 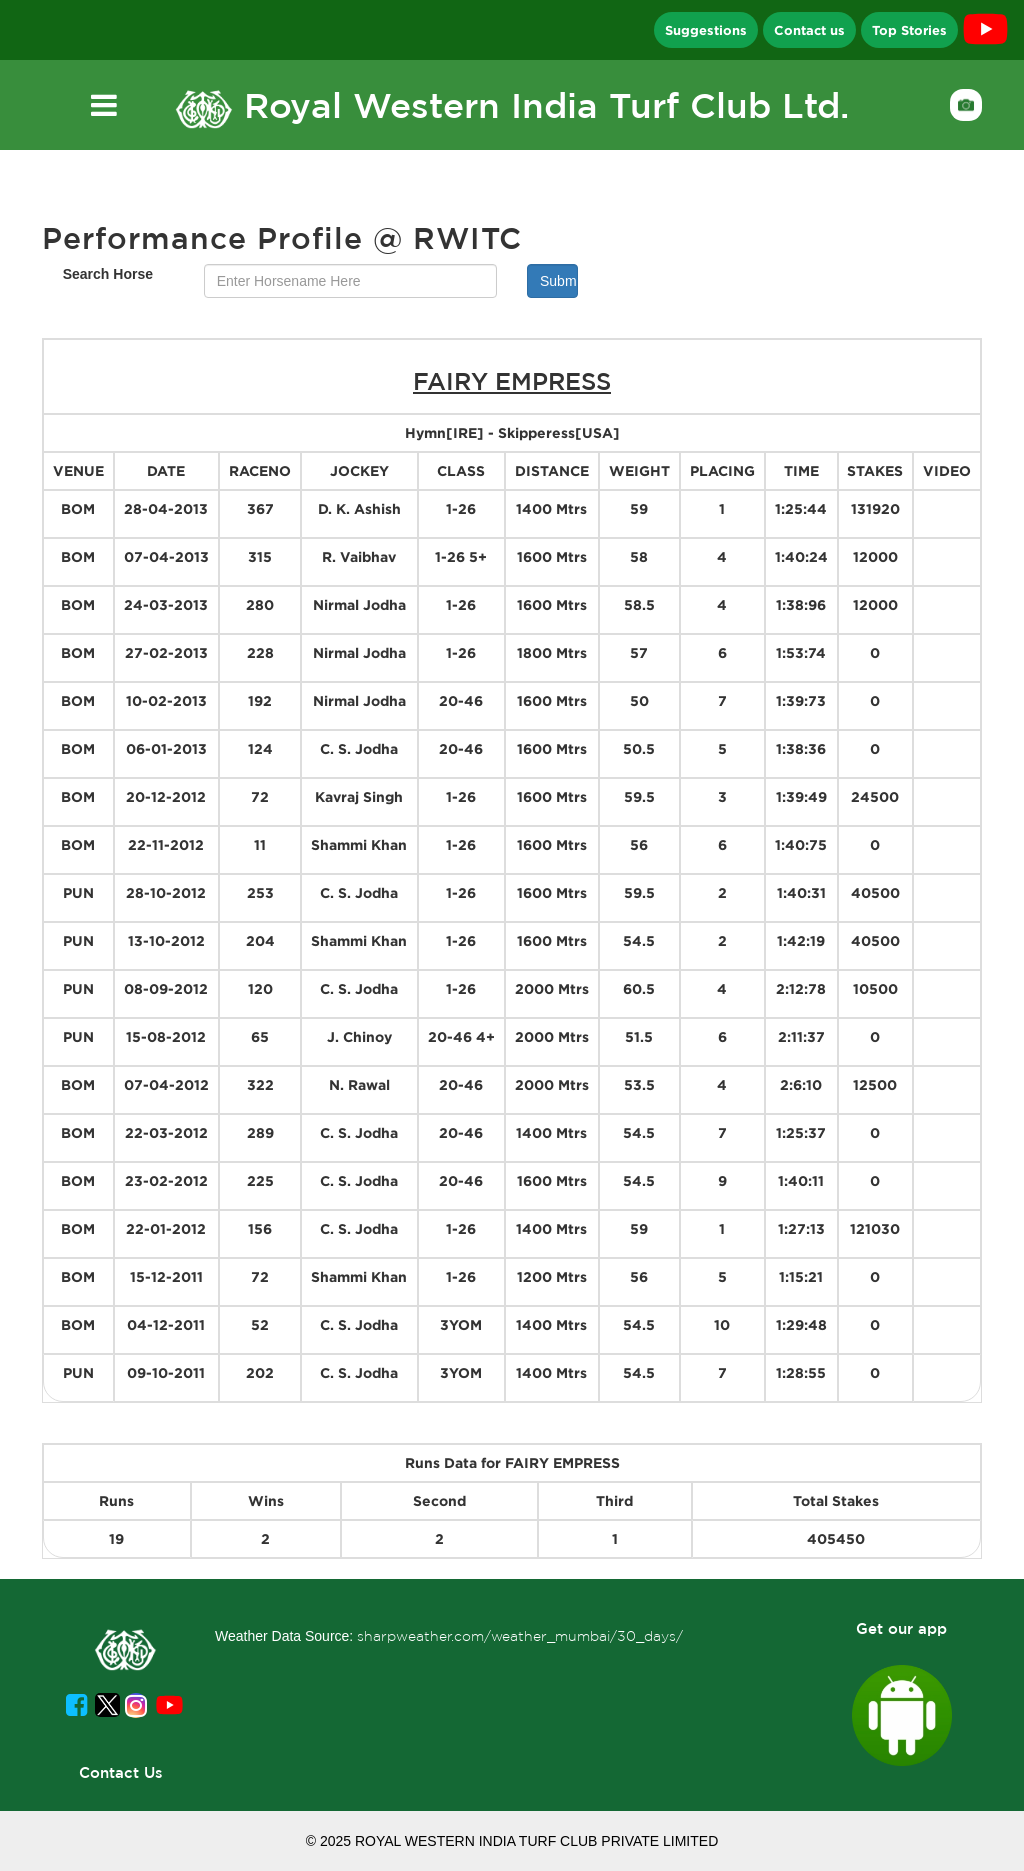 I want to click on Contact Us, so click(x=121, y=1772).